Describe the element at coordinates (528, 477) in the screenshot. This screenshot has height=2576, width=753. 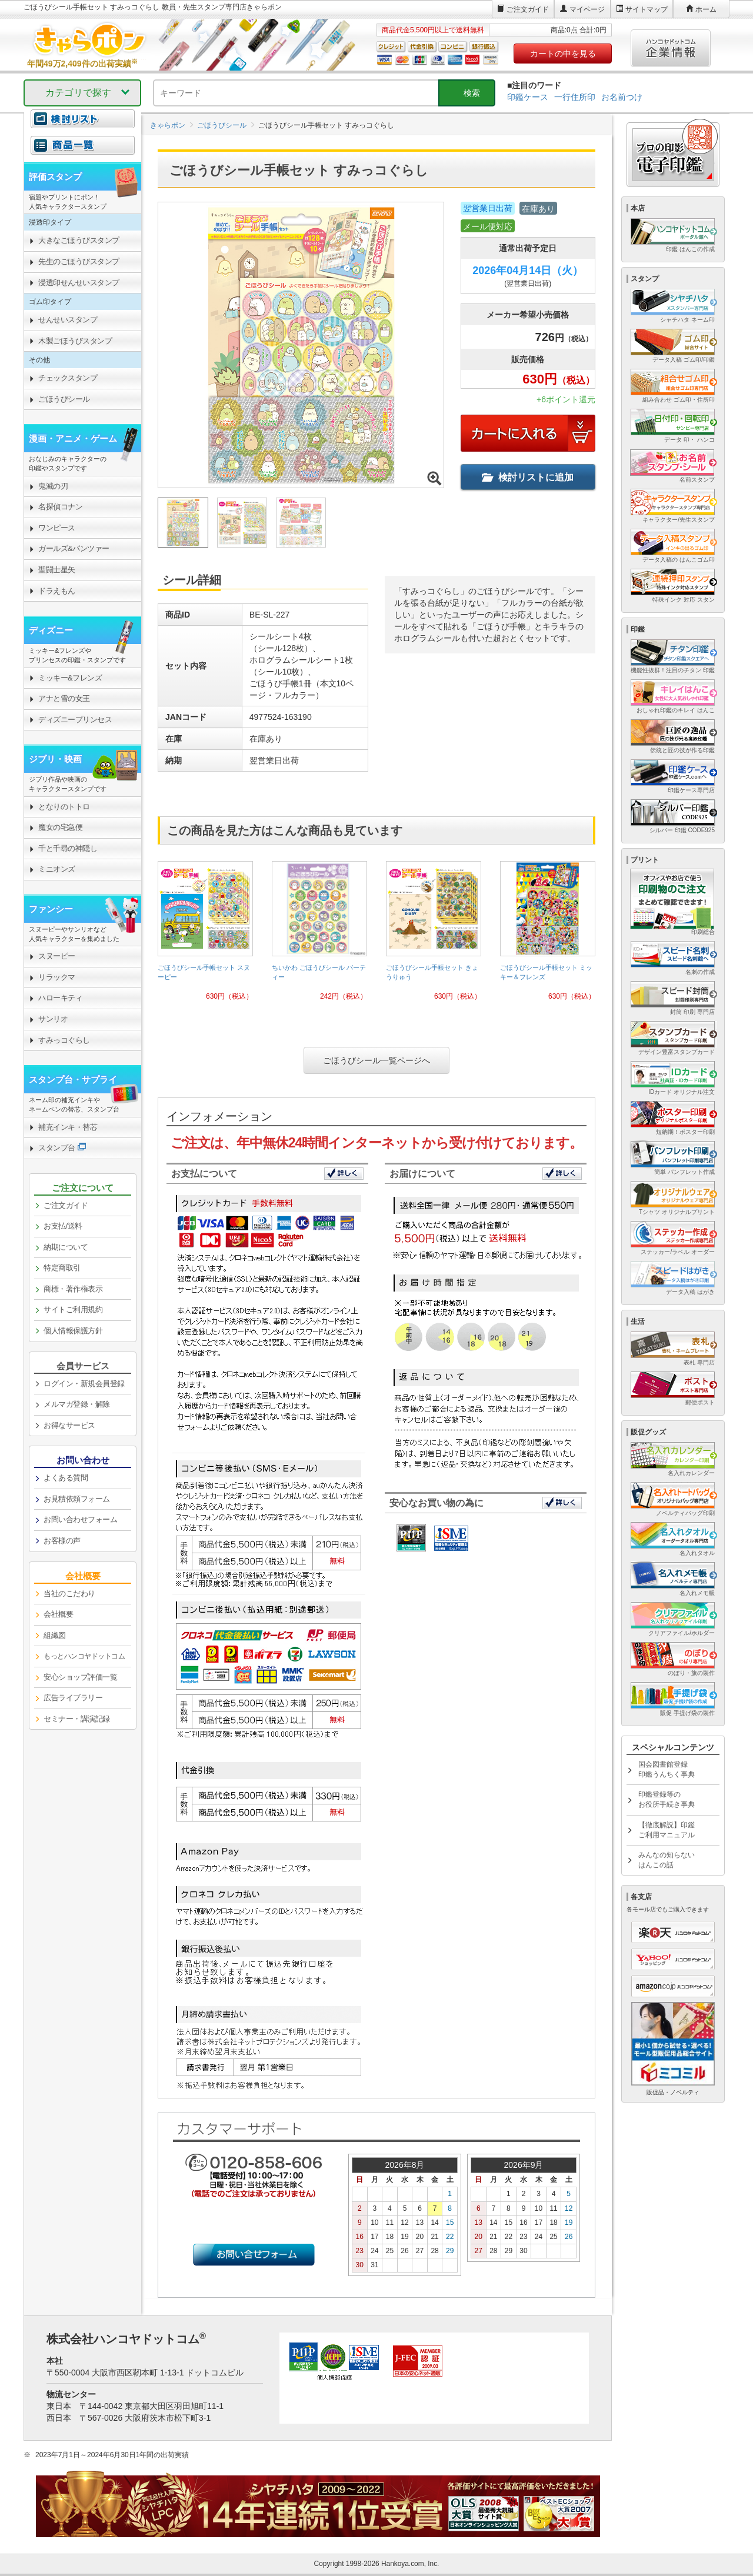
I see `検討リストに追加` at that location.